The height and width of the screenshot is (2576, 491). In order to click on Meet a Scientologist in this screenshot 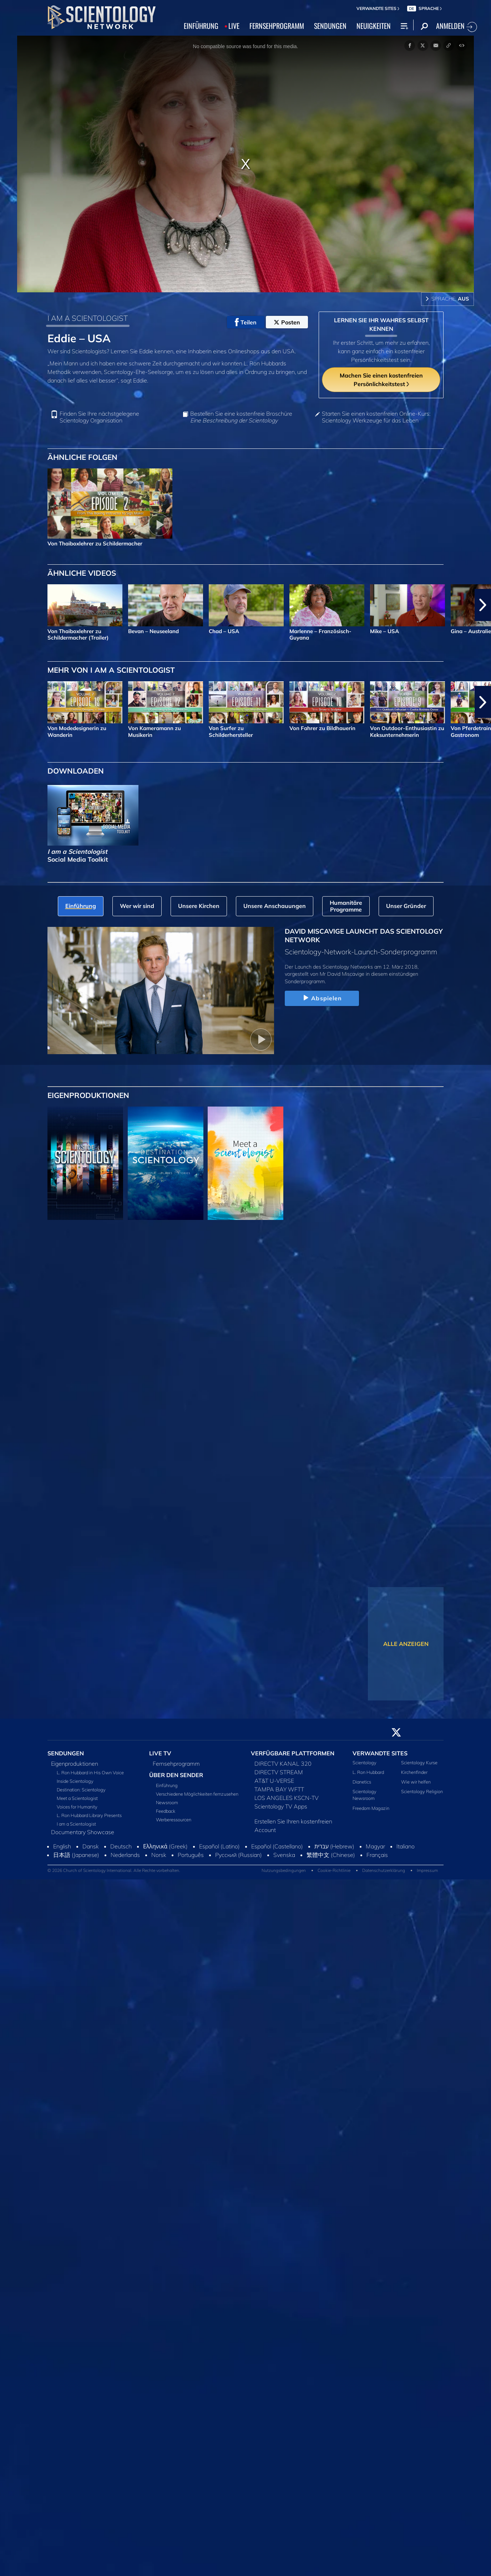, I will do `click(77, 1798)`.